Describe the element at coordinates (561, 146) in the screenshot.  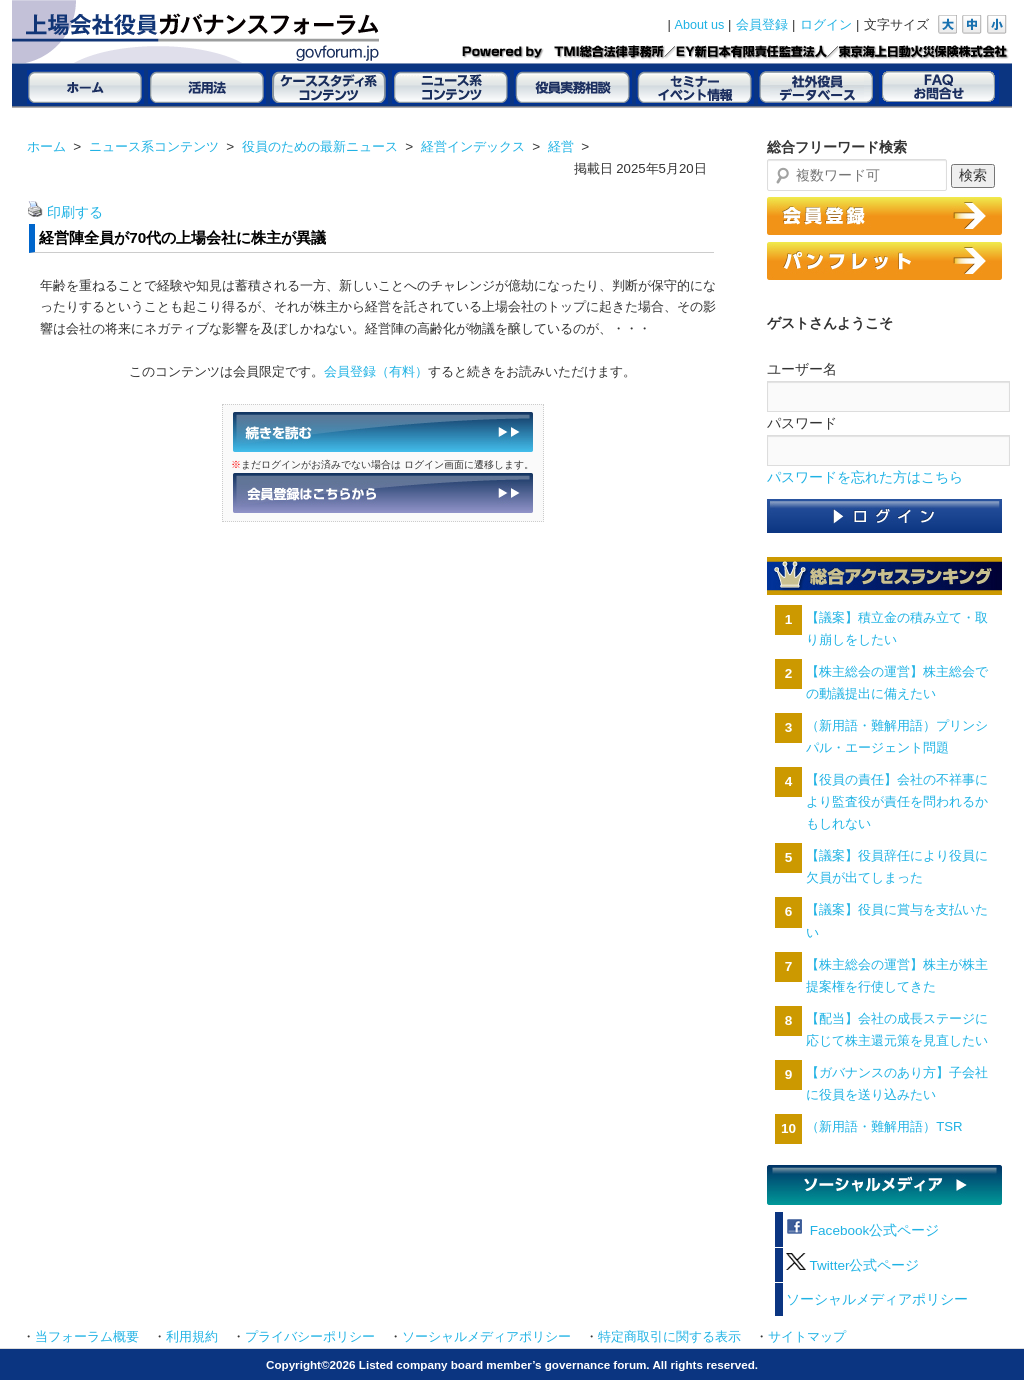
I see `経営` at that location.